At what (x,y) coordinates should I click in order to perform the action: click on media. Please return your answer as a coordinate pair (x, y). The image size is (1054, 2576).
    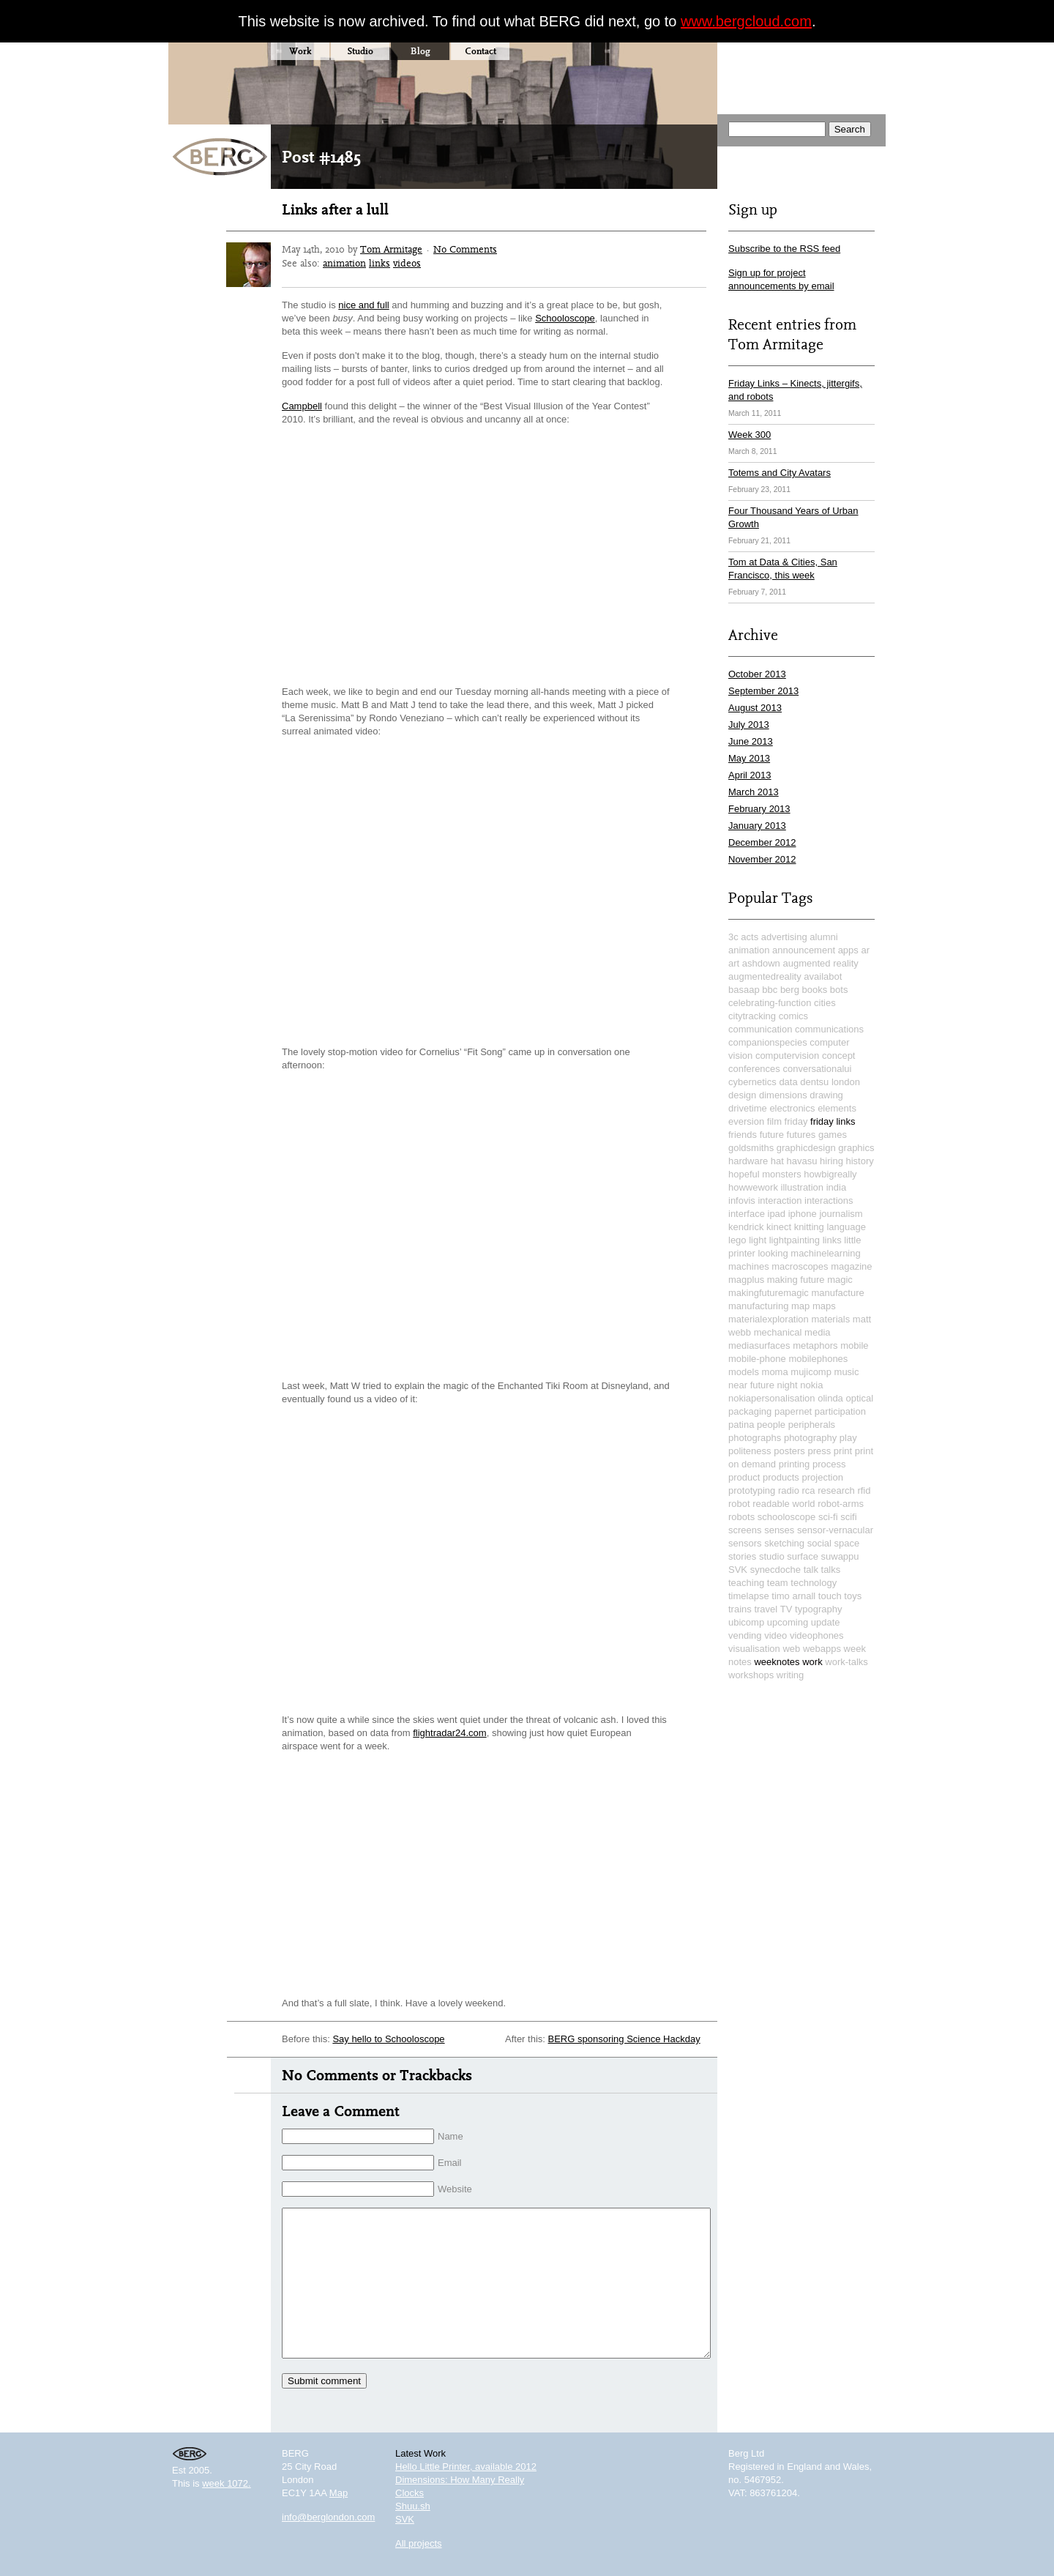
    Looking at the image, I should click on (817, 1332).